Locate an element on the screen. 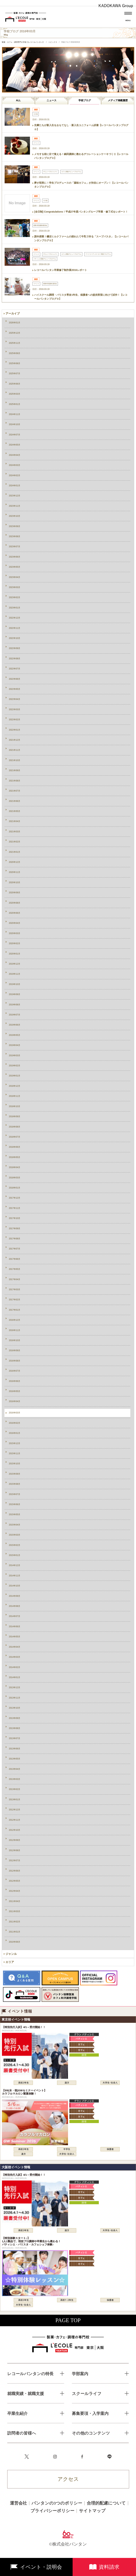 Image resolution: width=136 pixels, height=2576 pixels. 就職実績・就職支援 is located at coordinates (25, 2393).